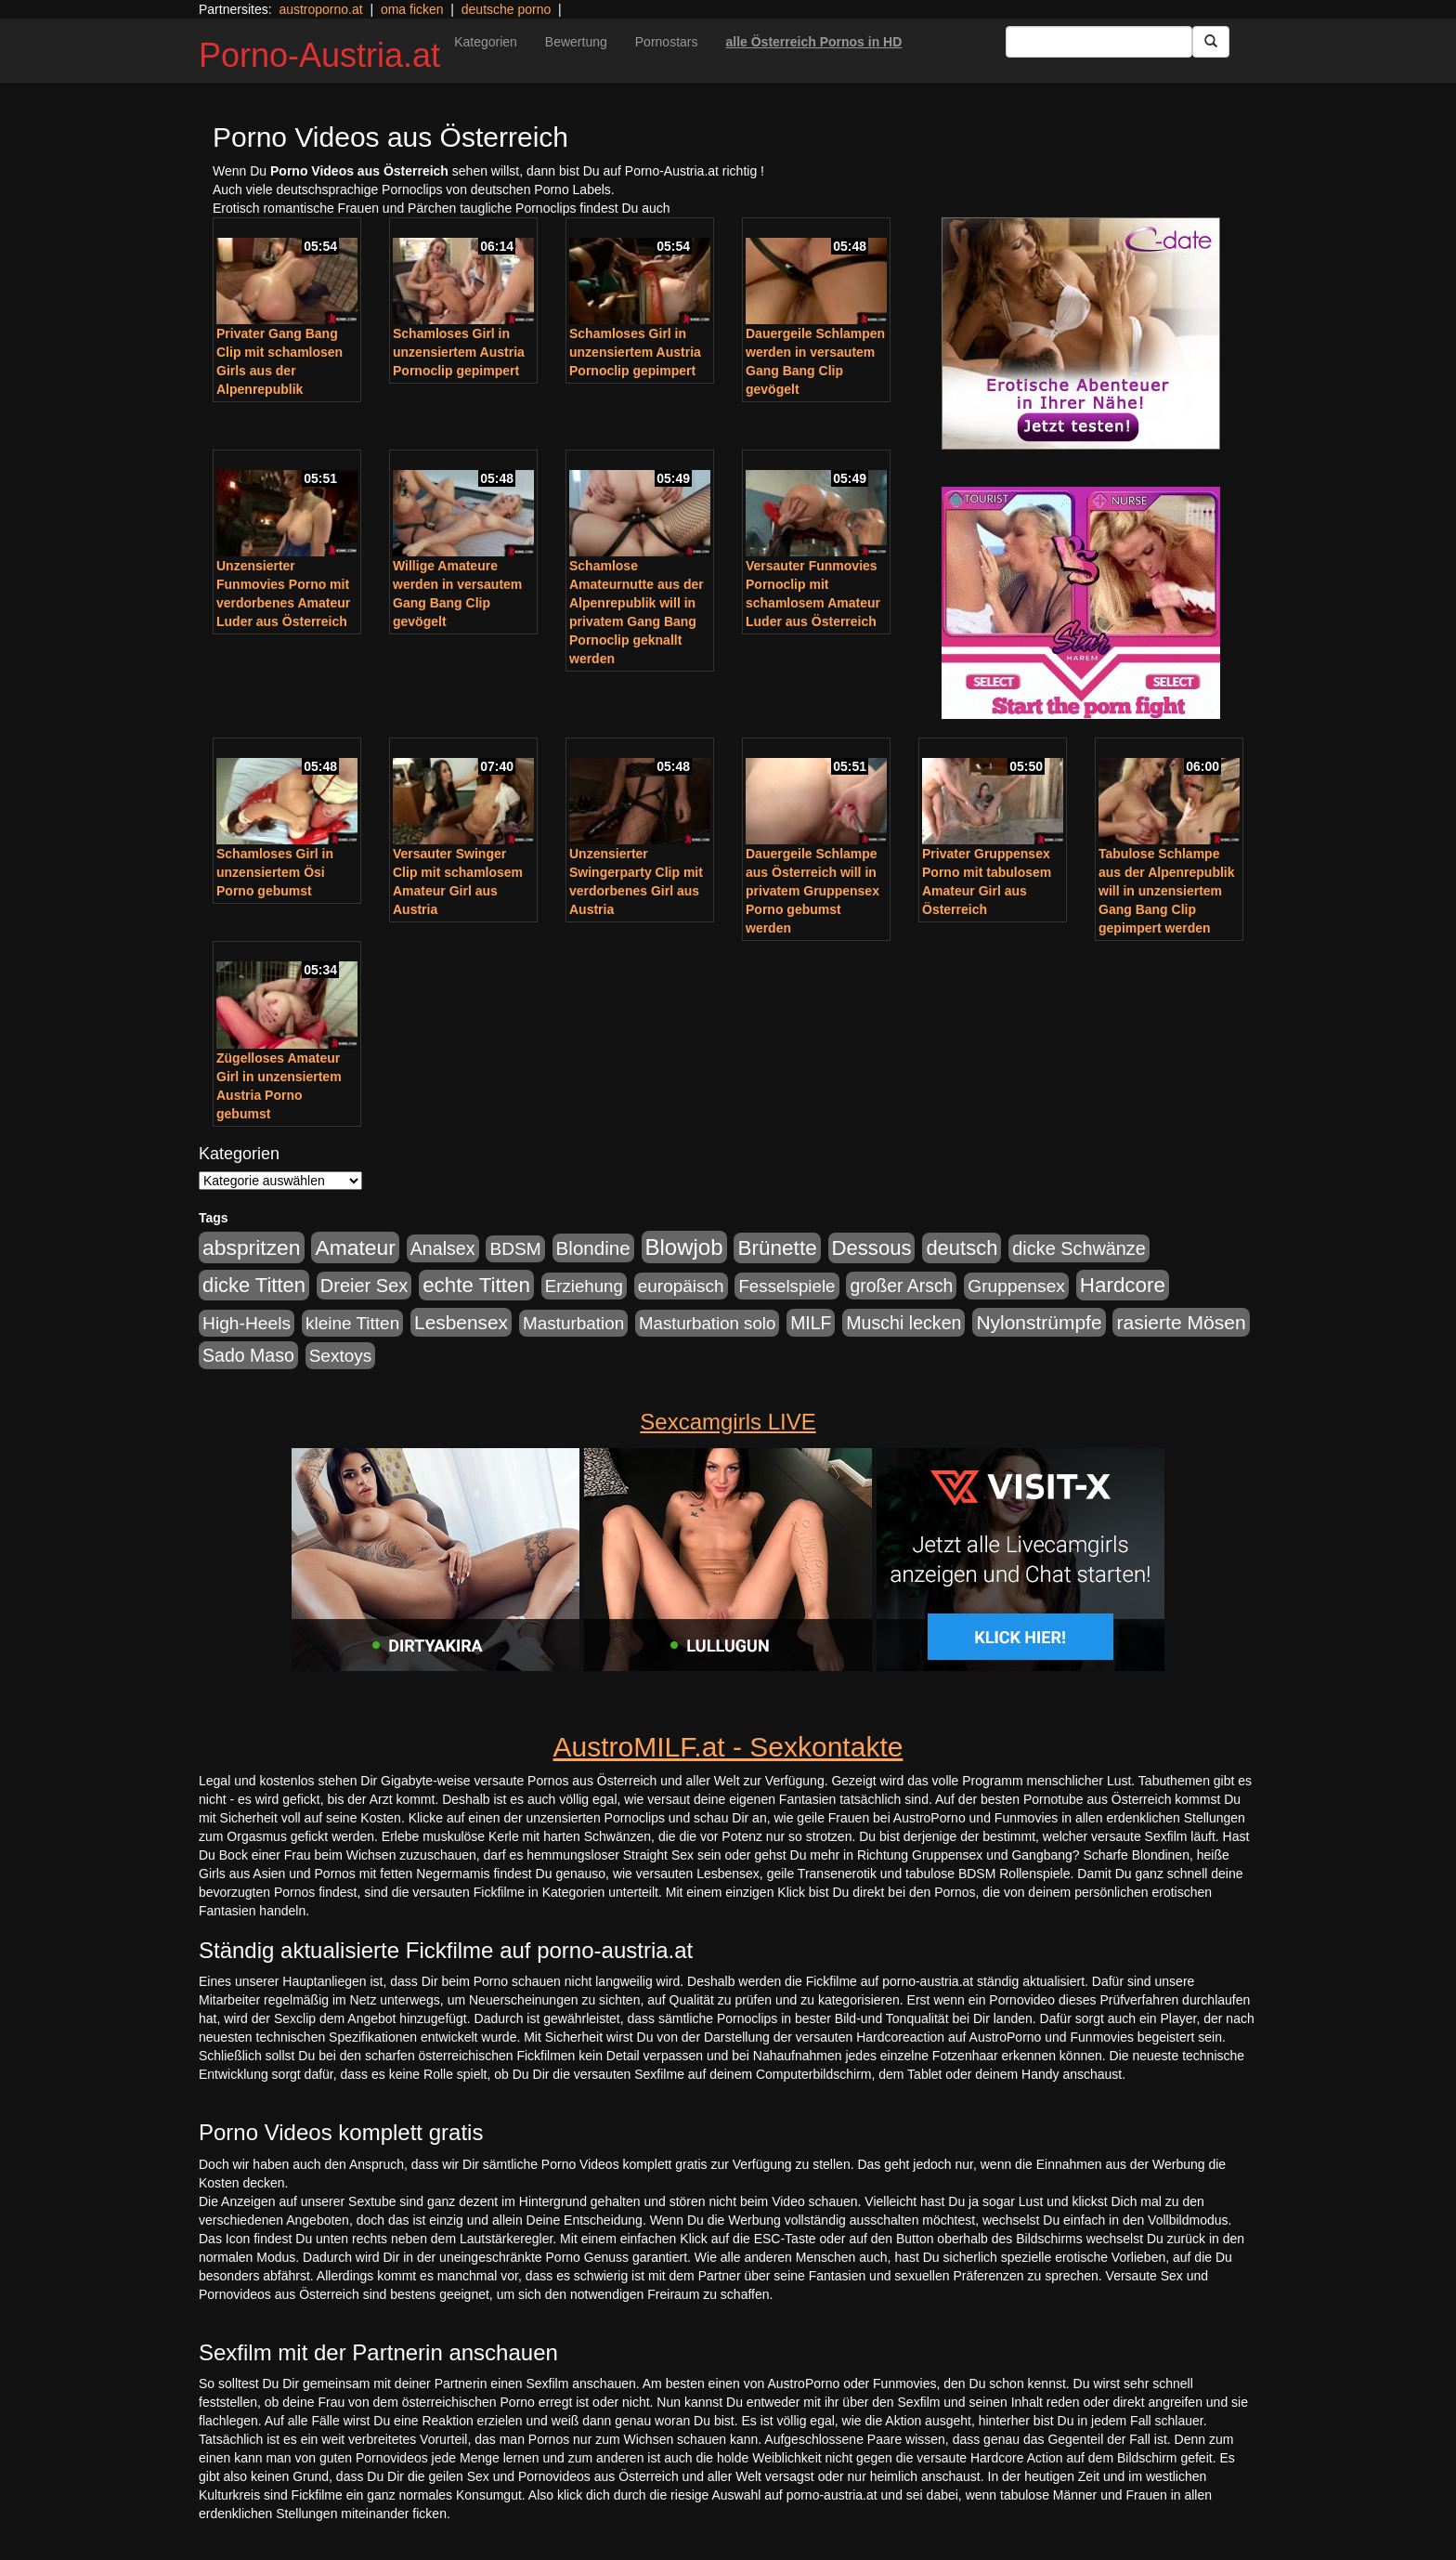  Describe the element at coordinates (576, 41) in the screenshot. I see `Bewertung` at that location.